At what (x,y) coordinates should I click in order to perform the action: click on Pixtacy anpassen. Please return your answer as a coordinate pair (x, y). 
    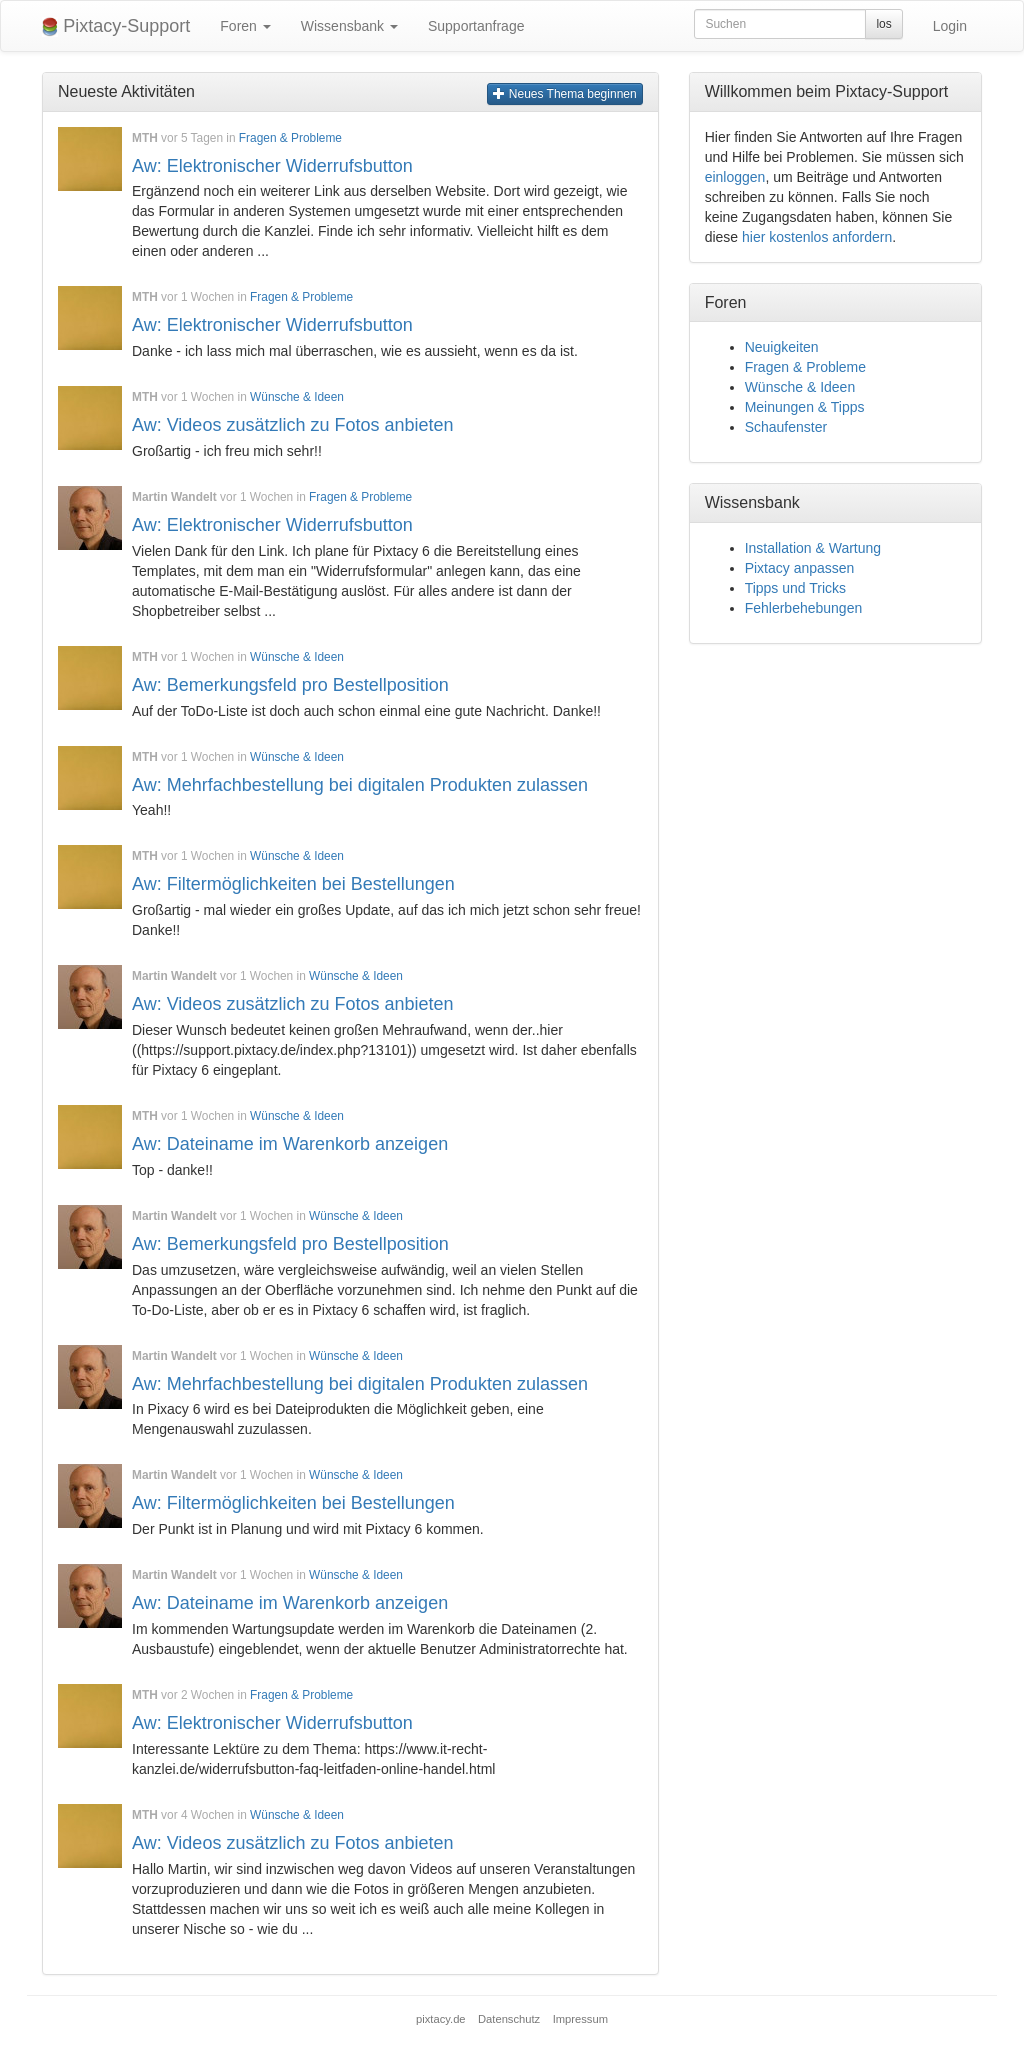
    Looking at the image, I should click on (800, 568).